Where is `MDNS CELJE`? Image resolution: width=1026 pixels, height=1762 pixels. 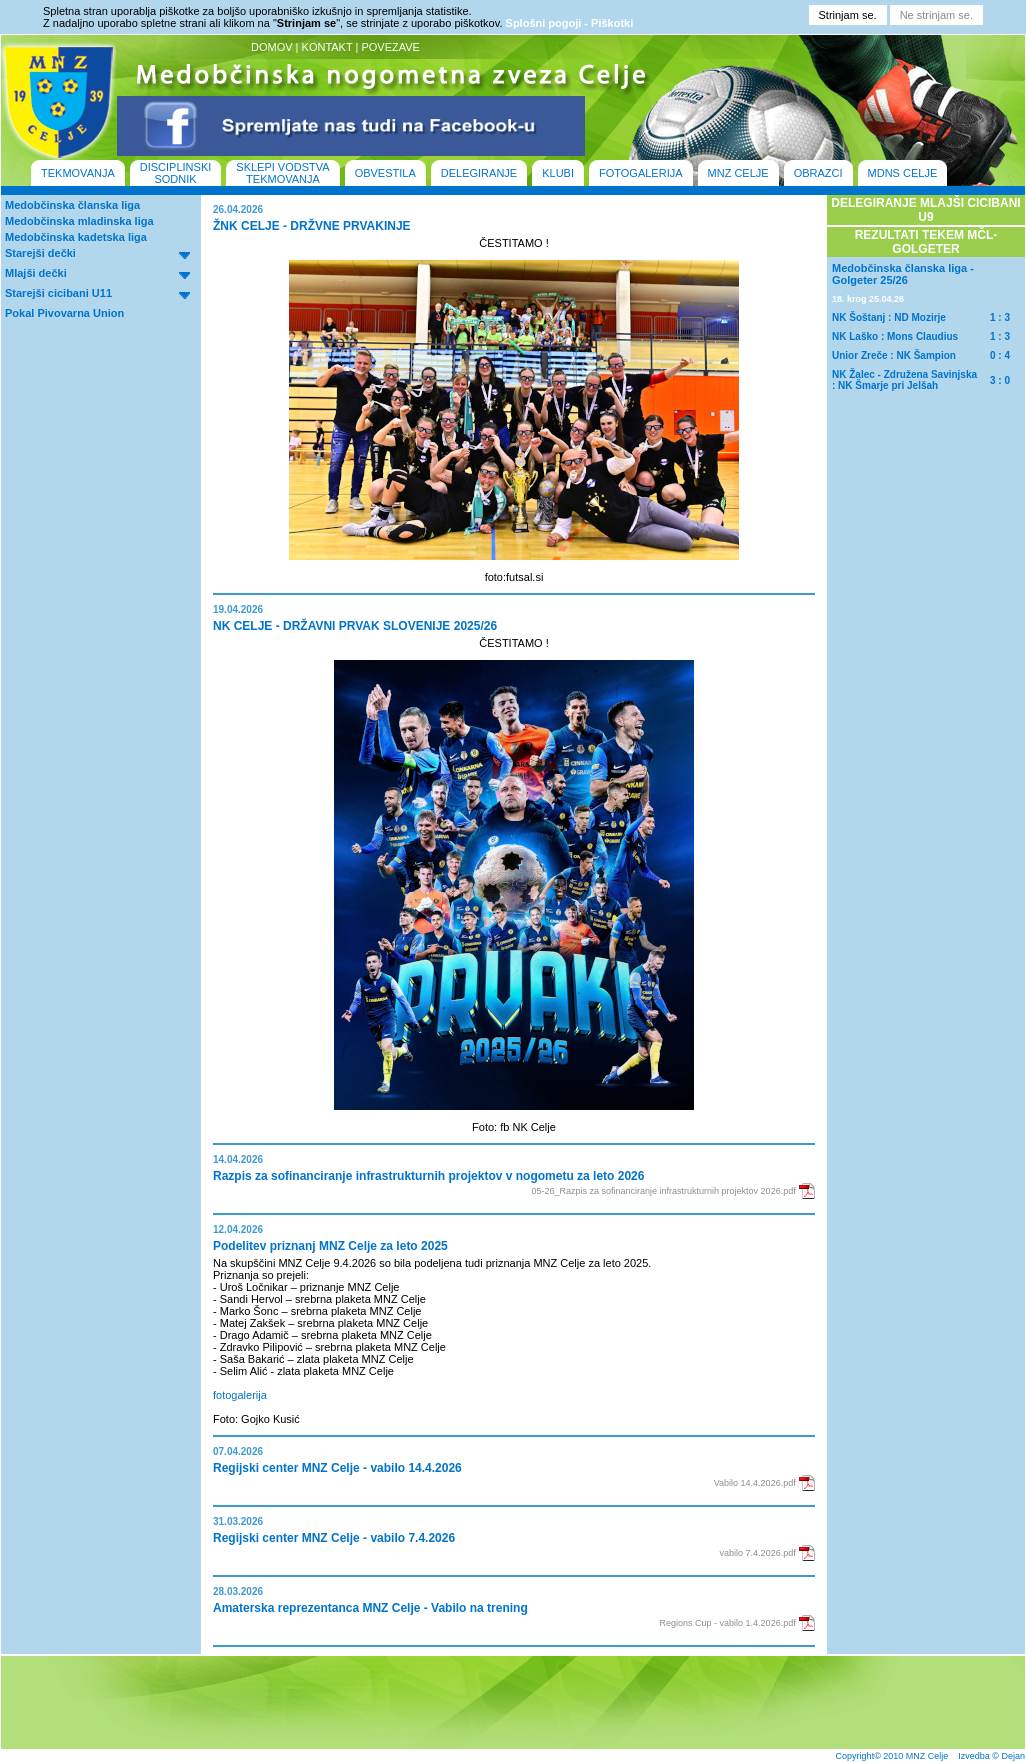 MDNS CELJE is located at coordinates (903, 173).